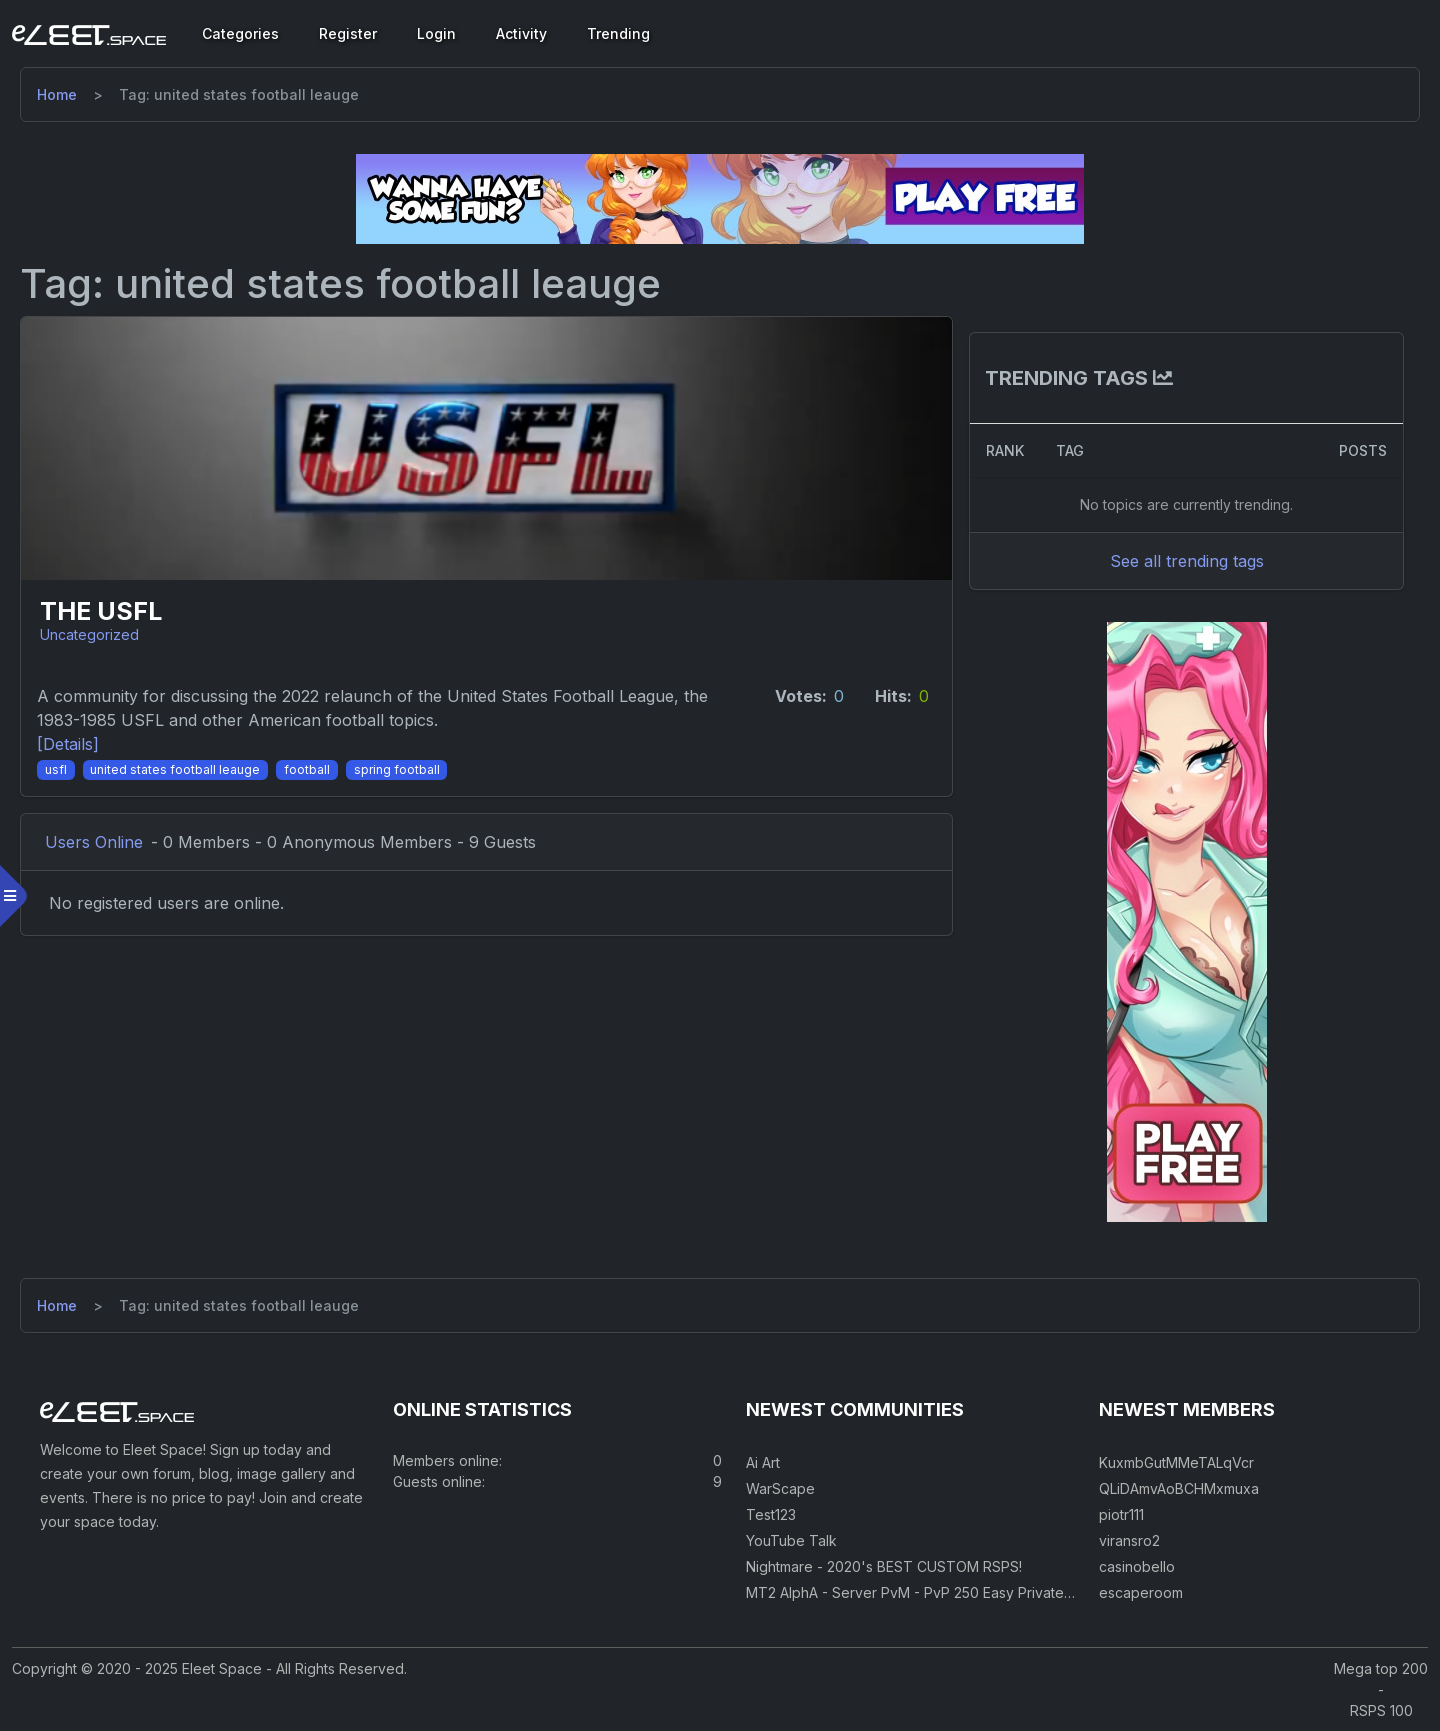 This screenshot has width=1440, height=1731. Describe the element at coordinates (791, 1540) in the screenshot. I see `YouTube Talk` at that location.